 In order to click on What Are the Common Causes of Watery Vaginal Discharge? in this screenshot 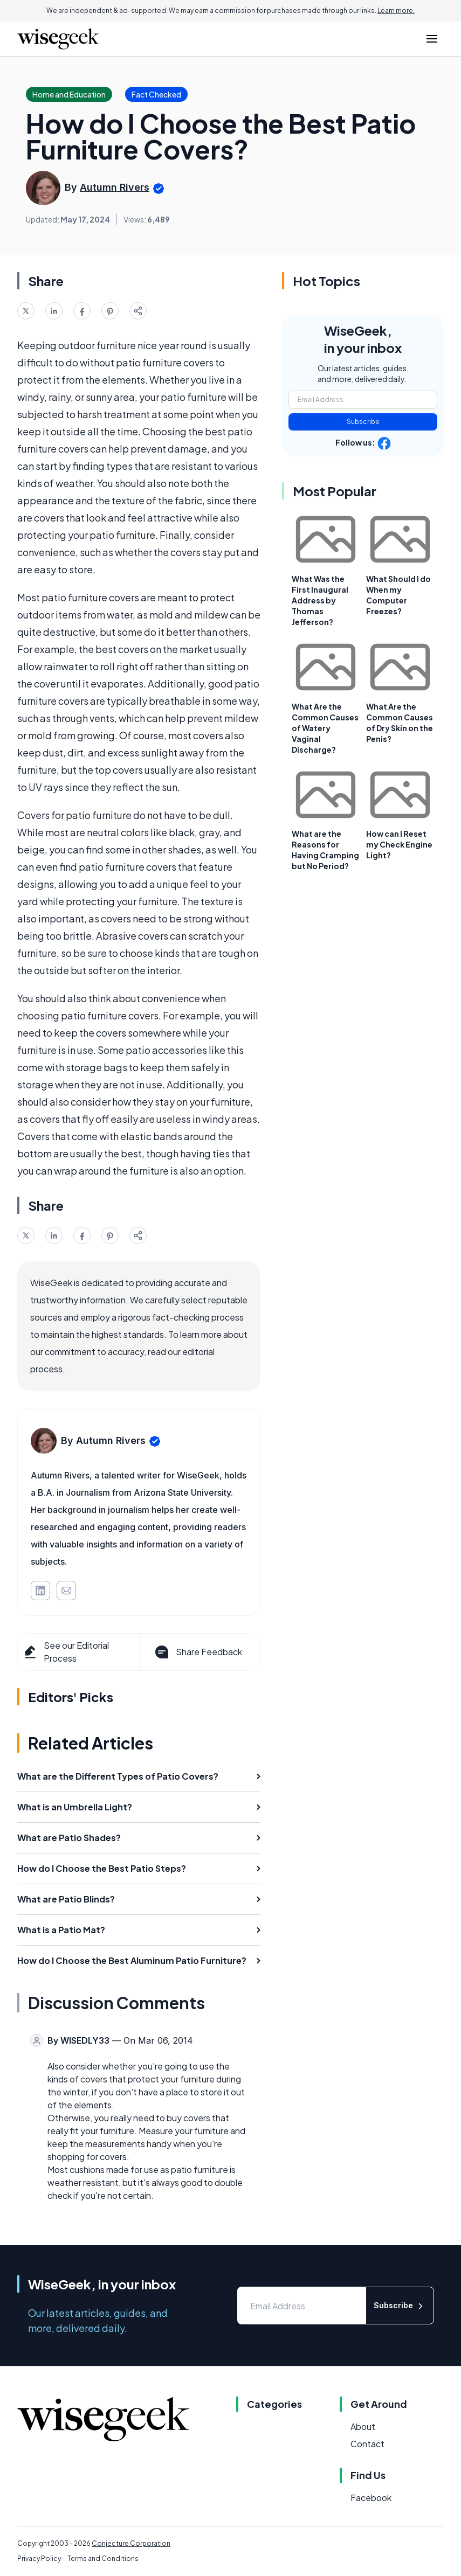, I will do `click(325, 728)`.